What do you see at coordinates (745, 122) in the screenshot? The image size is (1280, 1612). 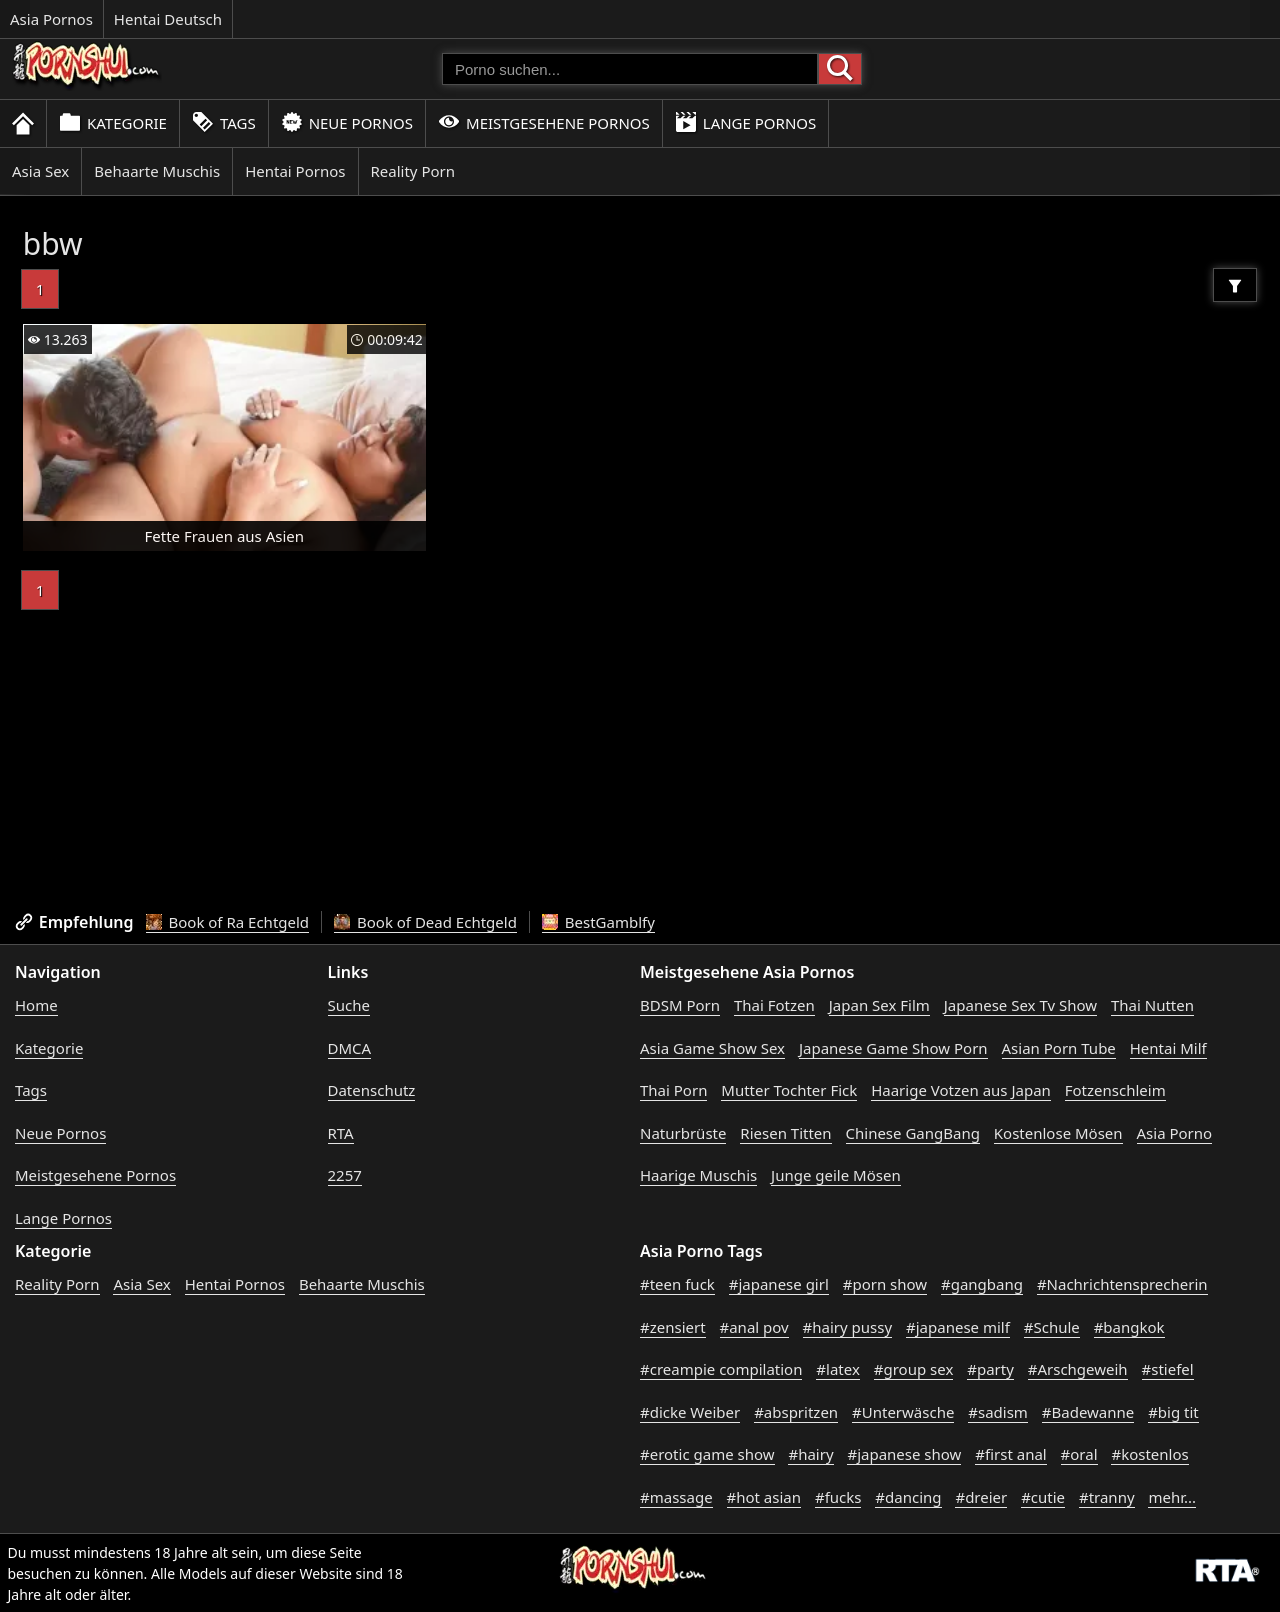 I see `Lange Pornos` at bounding box center [745, 122].